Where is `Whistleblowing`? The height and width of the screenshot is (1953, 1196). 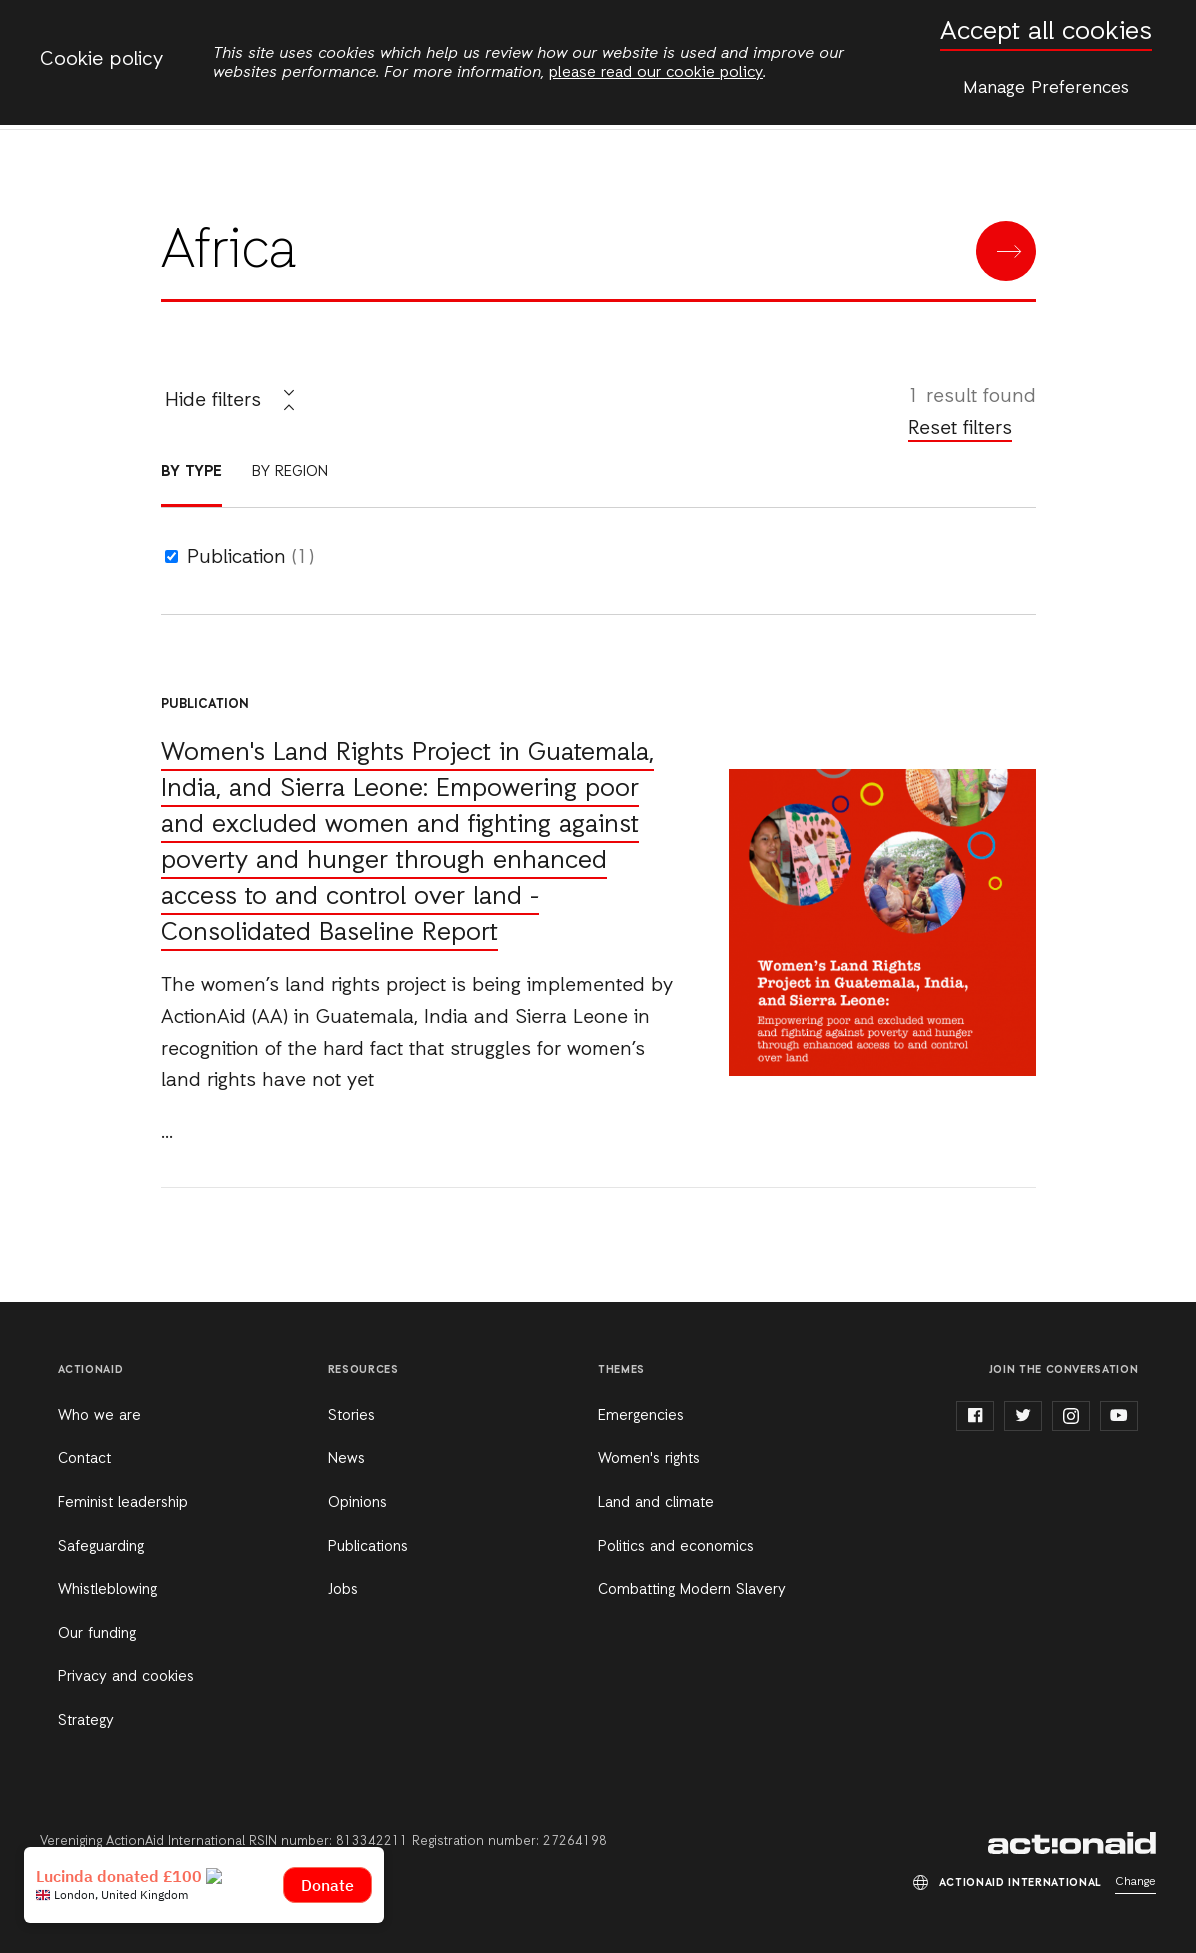
Whistleblowing is located at coordinates (107, 1590).